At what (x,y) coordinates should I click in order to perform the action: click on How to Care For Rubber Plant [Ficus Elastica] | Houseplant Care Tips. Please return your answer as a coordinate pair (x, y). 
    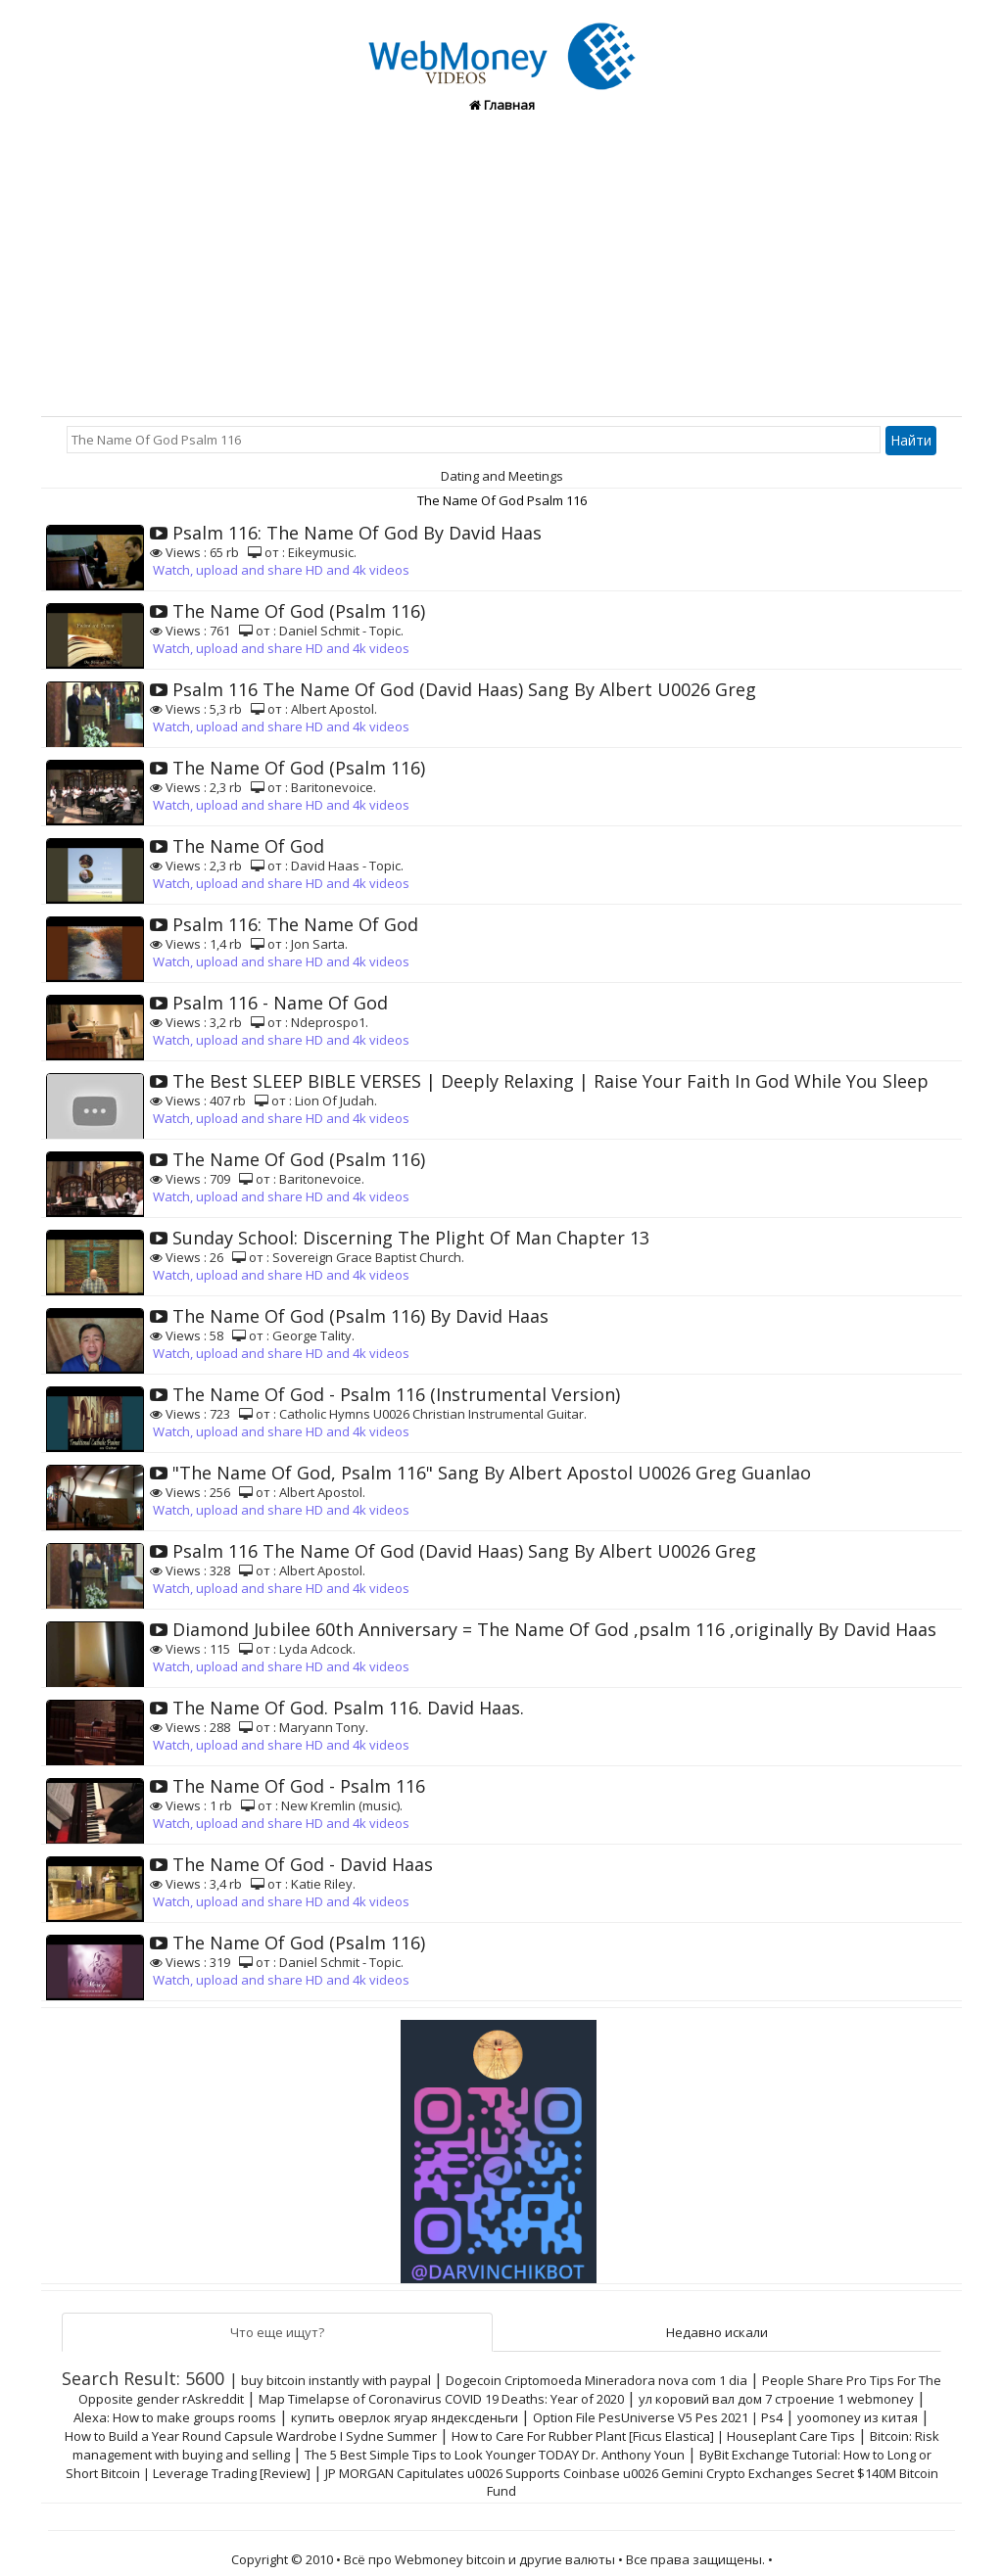
    Looking at the image, I should click on (653, 2436).